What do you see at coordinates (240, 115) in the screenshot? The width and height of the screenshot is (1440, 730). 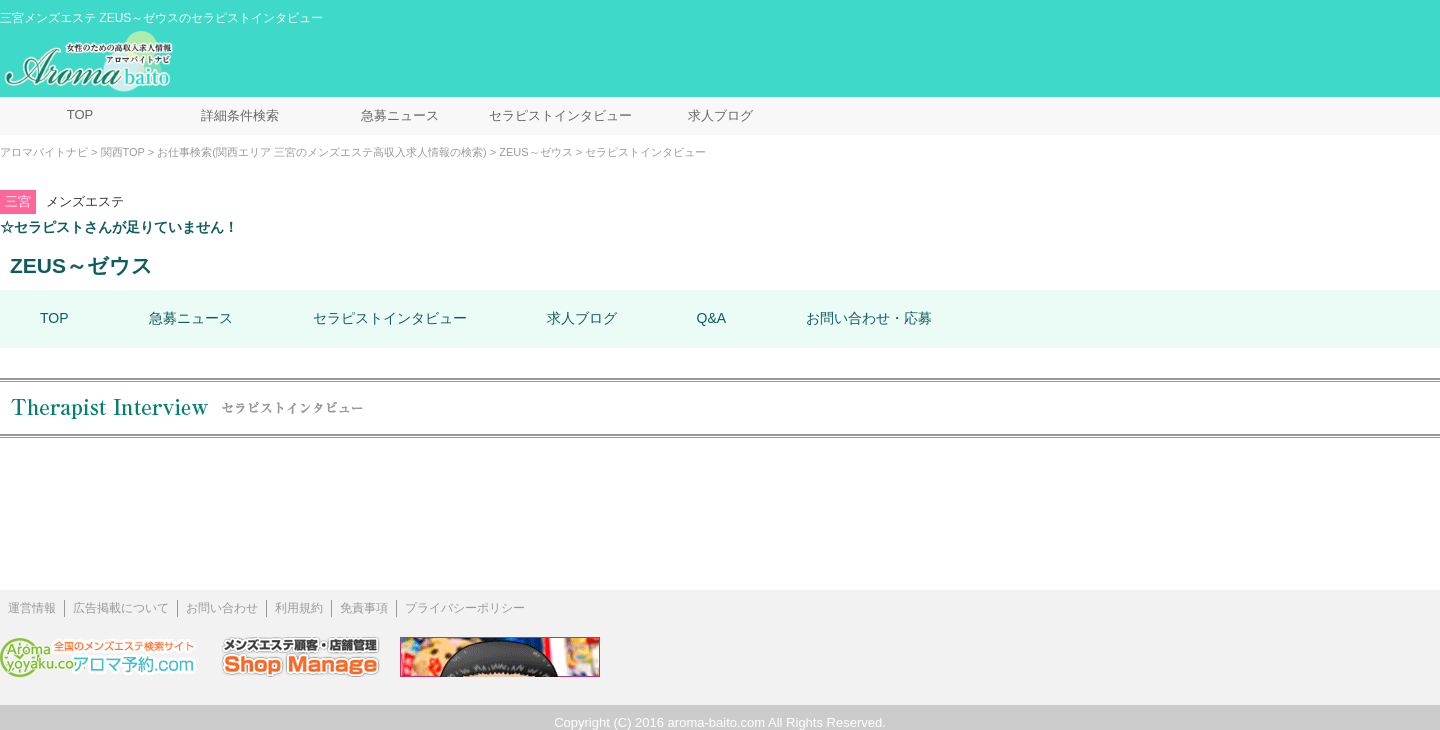 I see `詳細条件検索` at bounding box center [240, 115].